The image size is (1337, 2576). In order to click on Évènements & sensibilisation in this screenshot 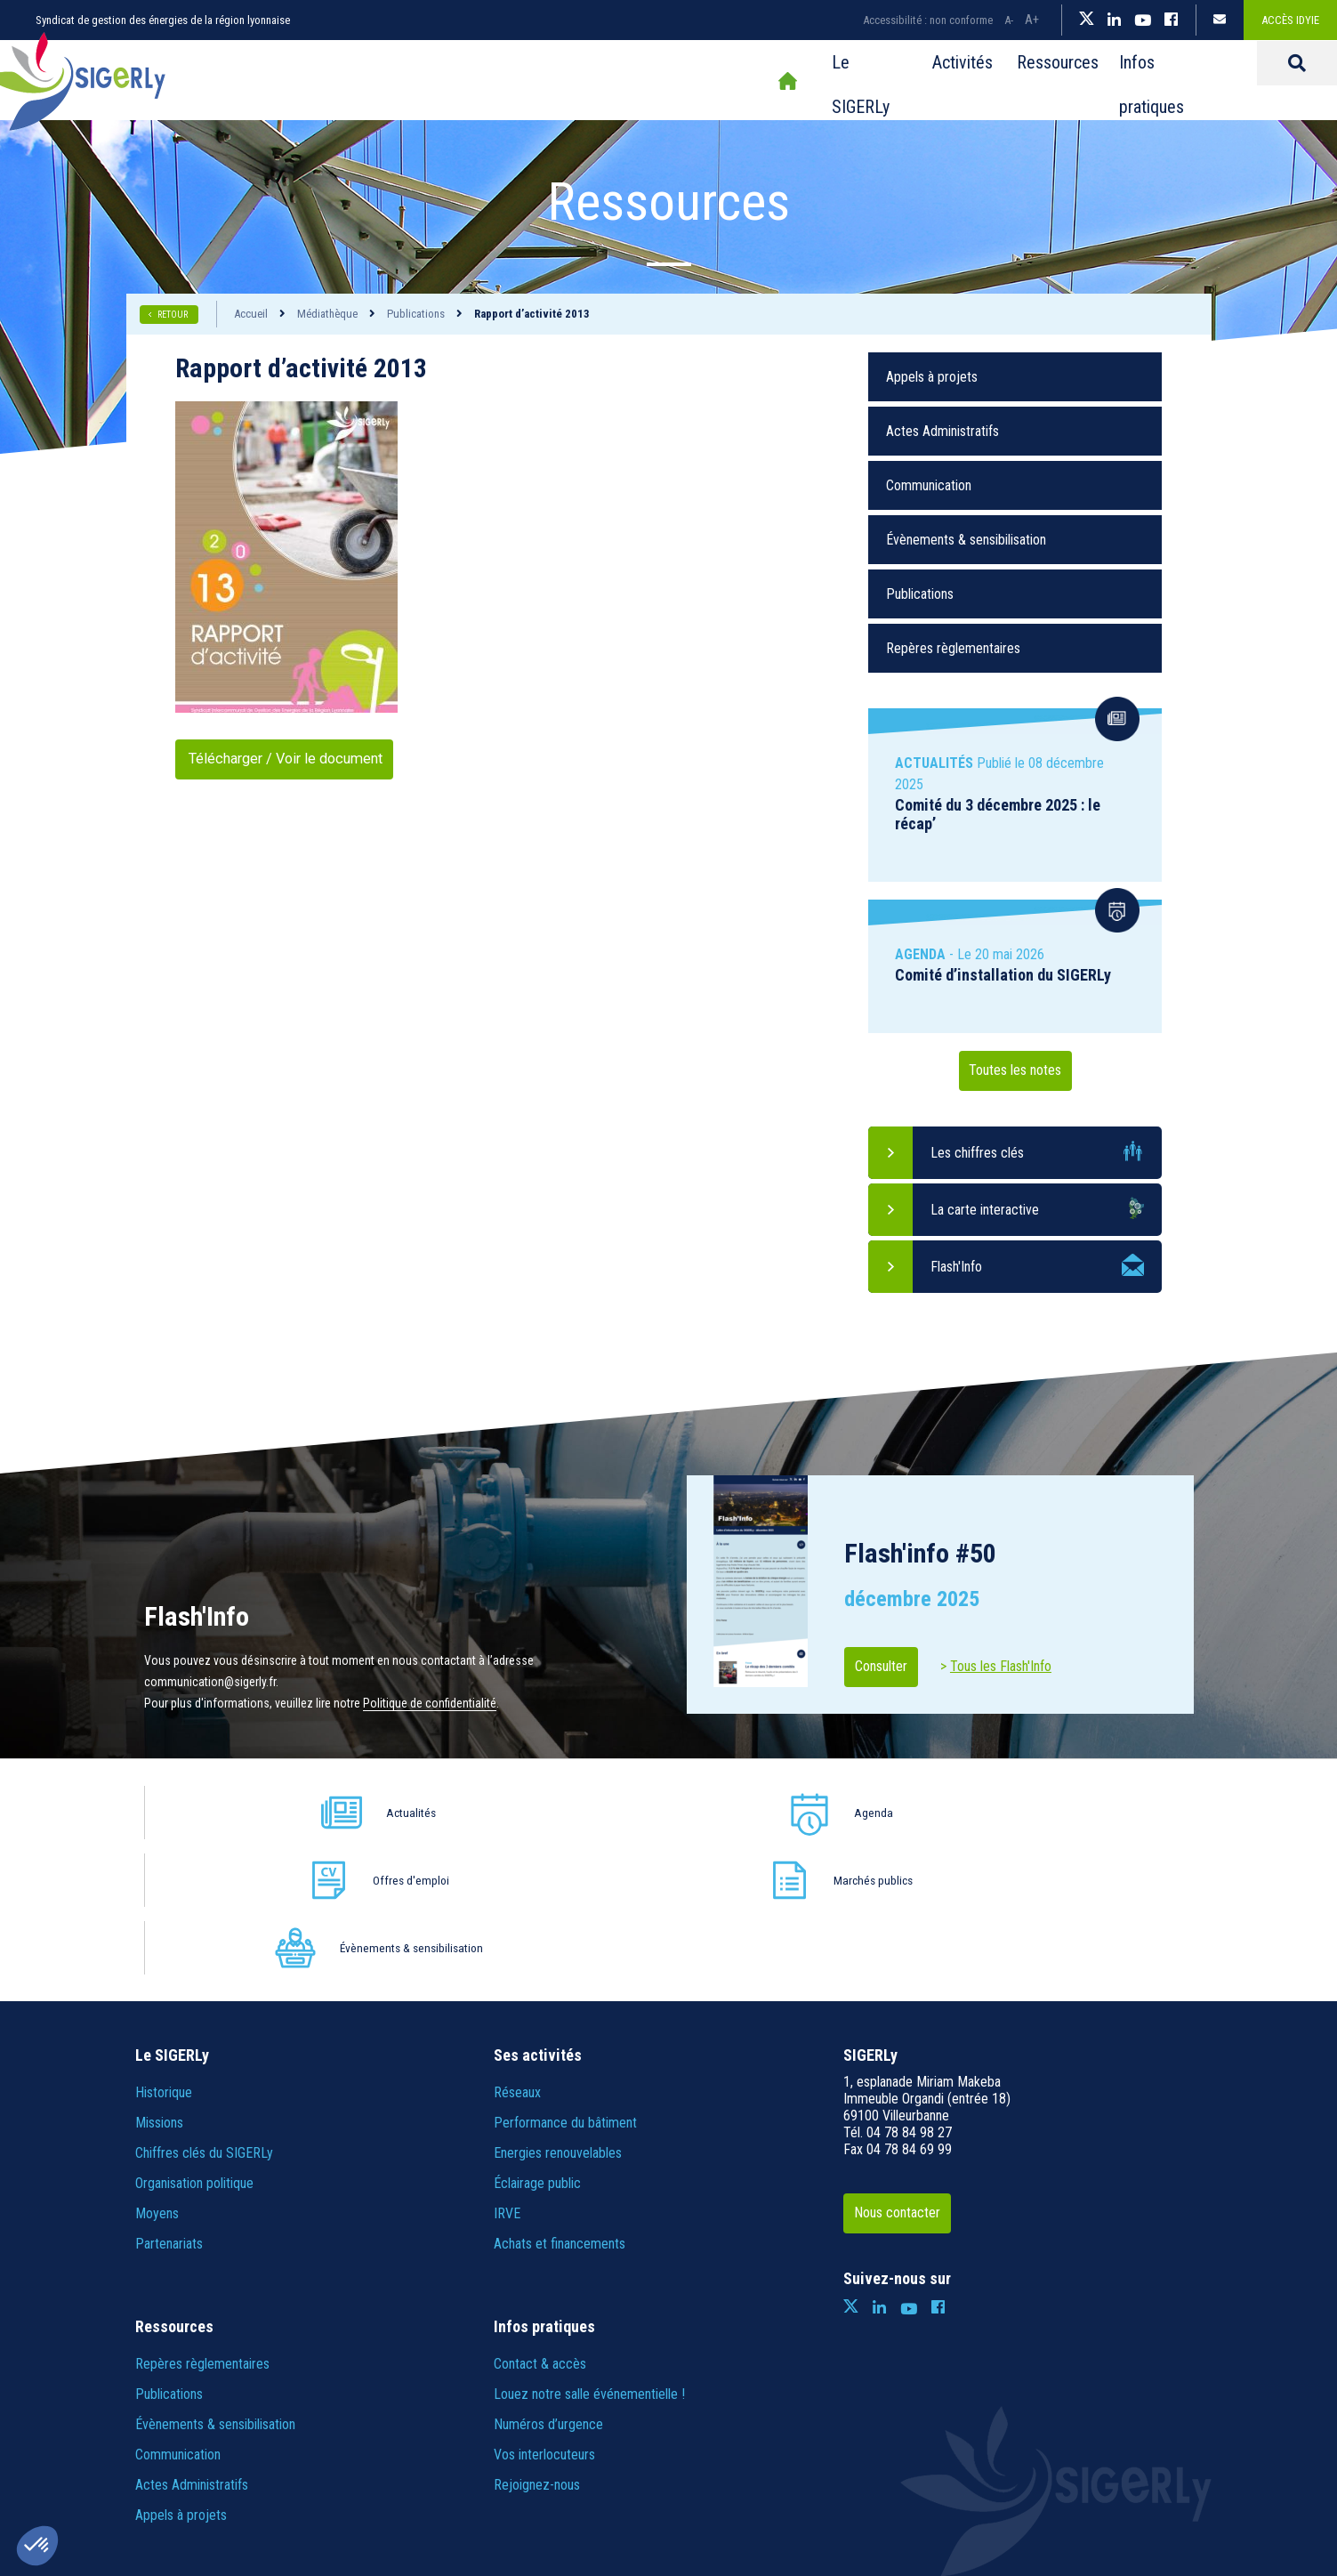, I will do `click(966, 539)`.